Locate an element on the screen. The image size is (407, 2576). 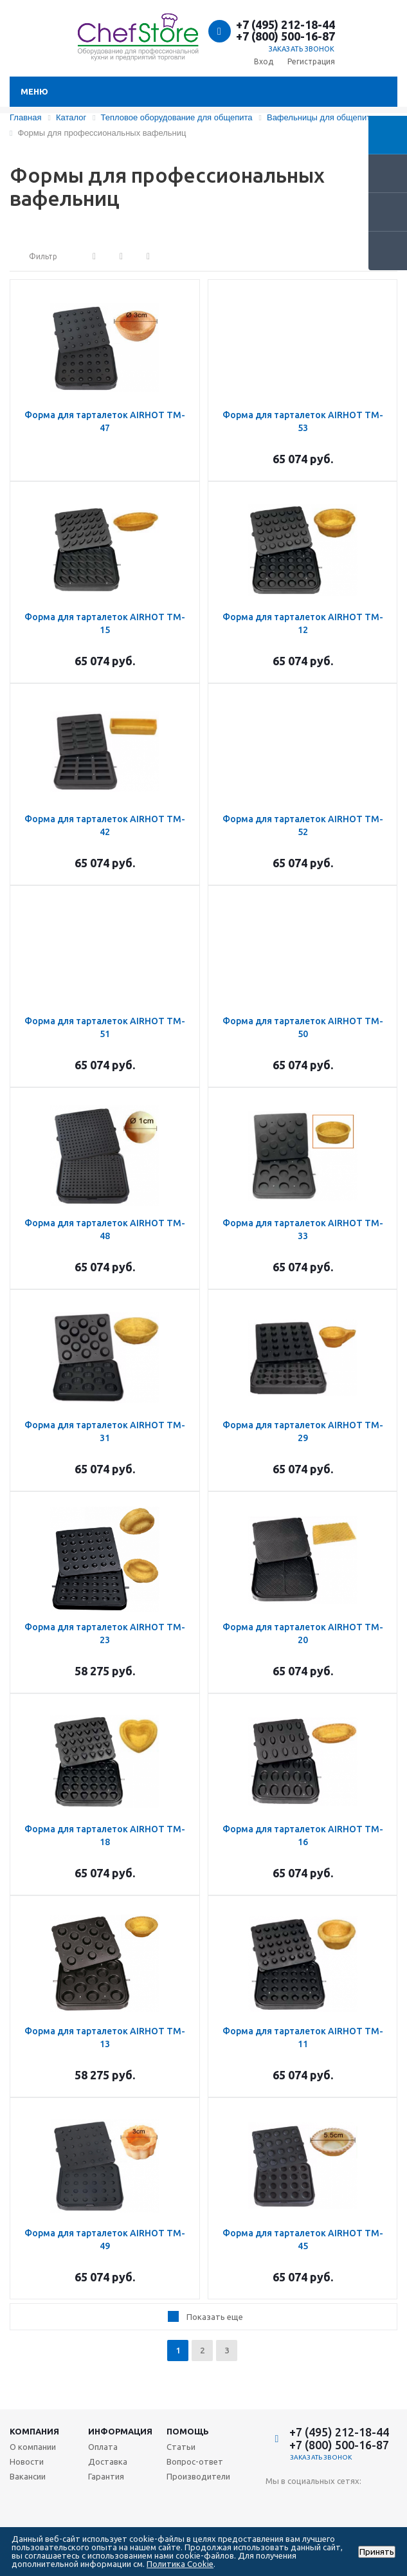
Производители is located at coordinates (198, 2476).